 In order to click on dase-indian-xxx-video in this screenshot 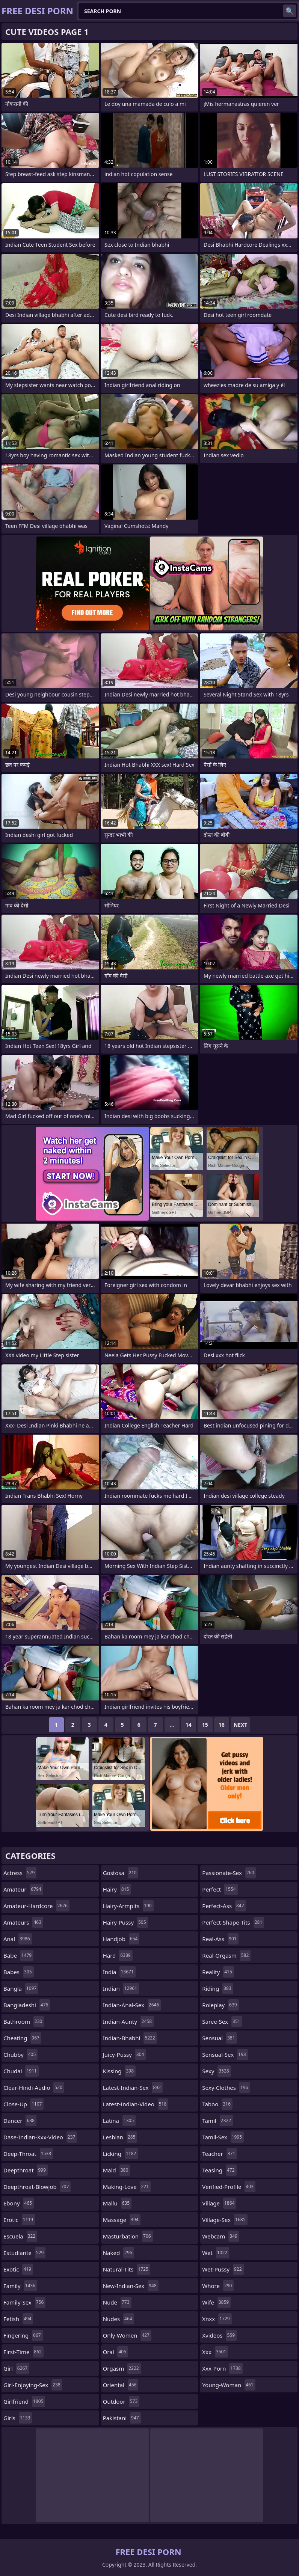, I will do `click(40, 2137)`.